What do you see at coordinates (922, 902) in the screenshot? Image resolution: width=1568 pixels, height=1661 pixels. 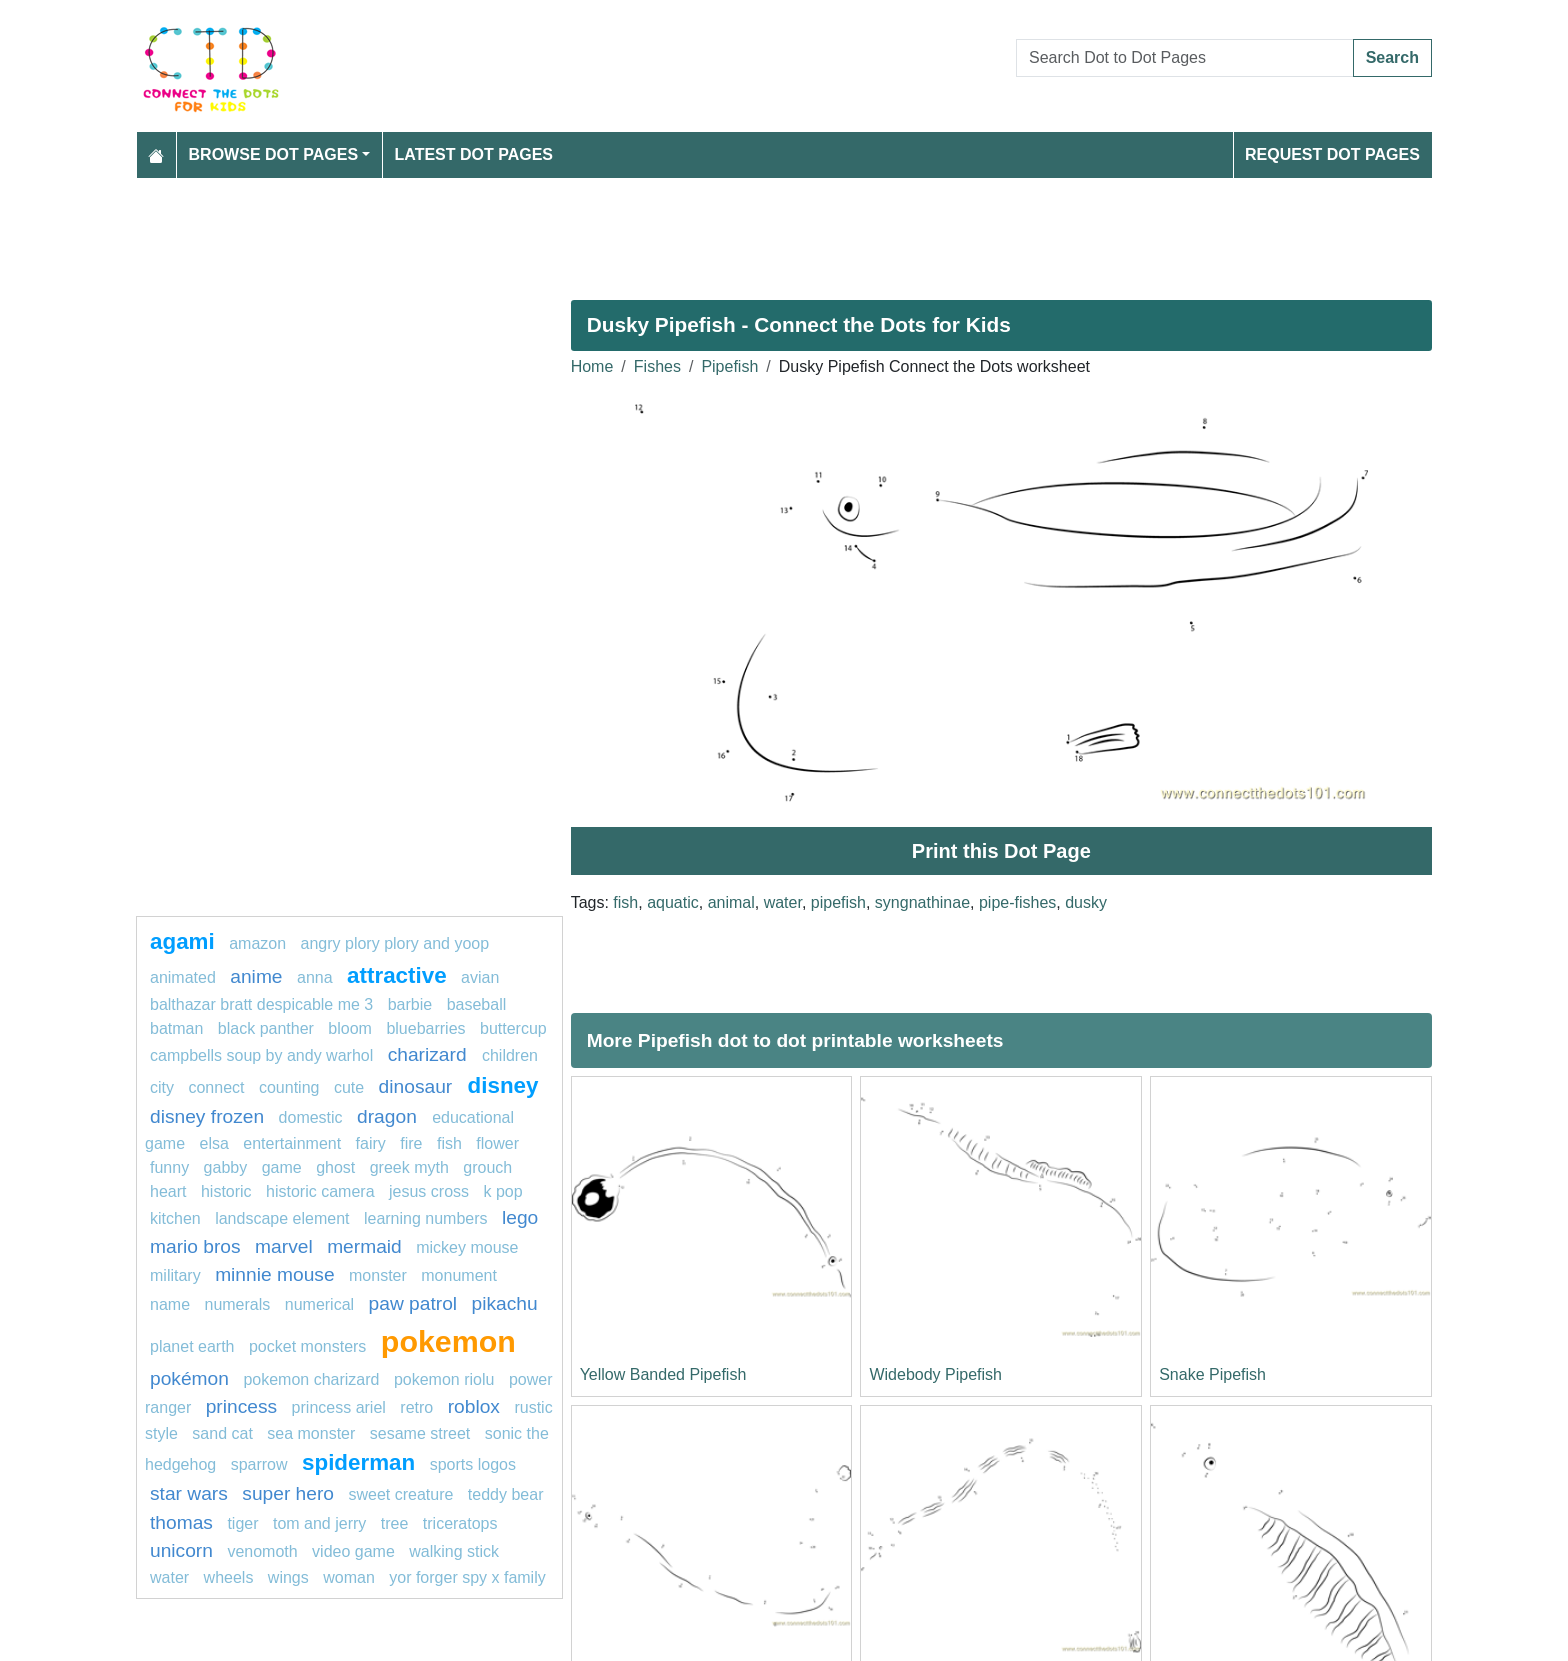 I see `syngnathinae` at bounding box center [922, 902].